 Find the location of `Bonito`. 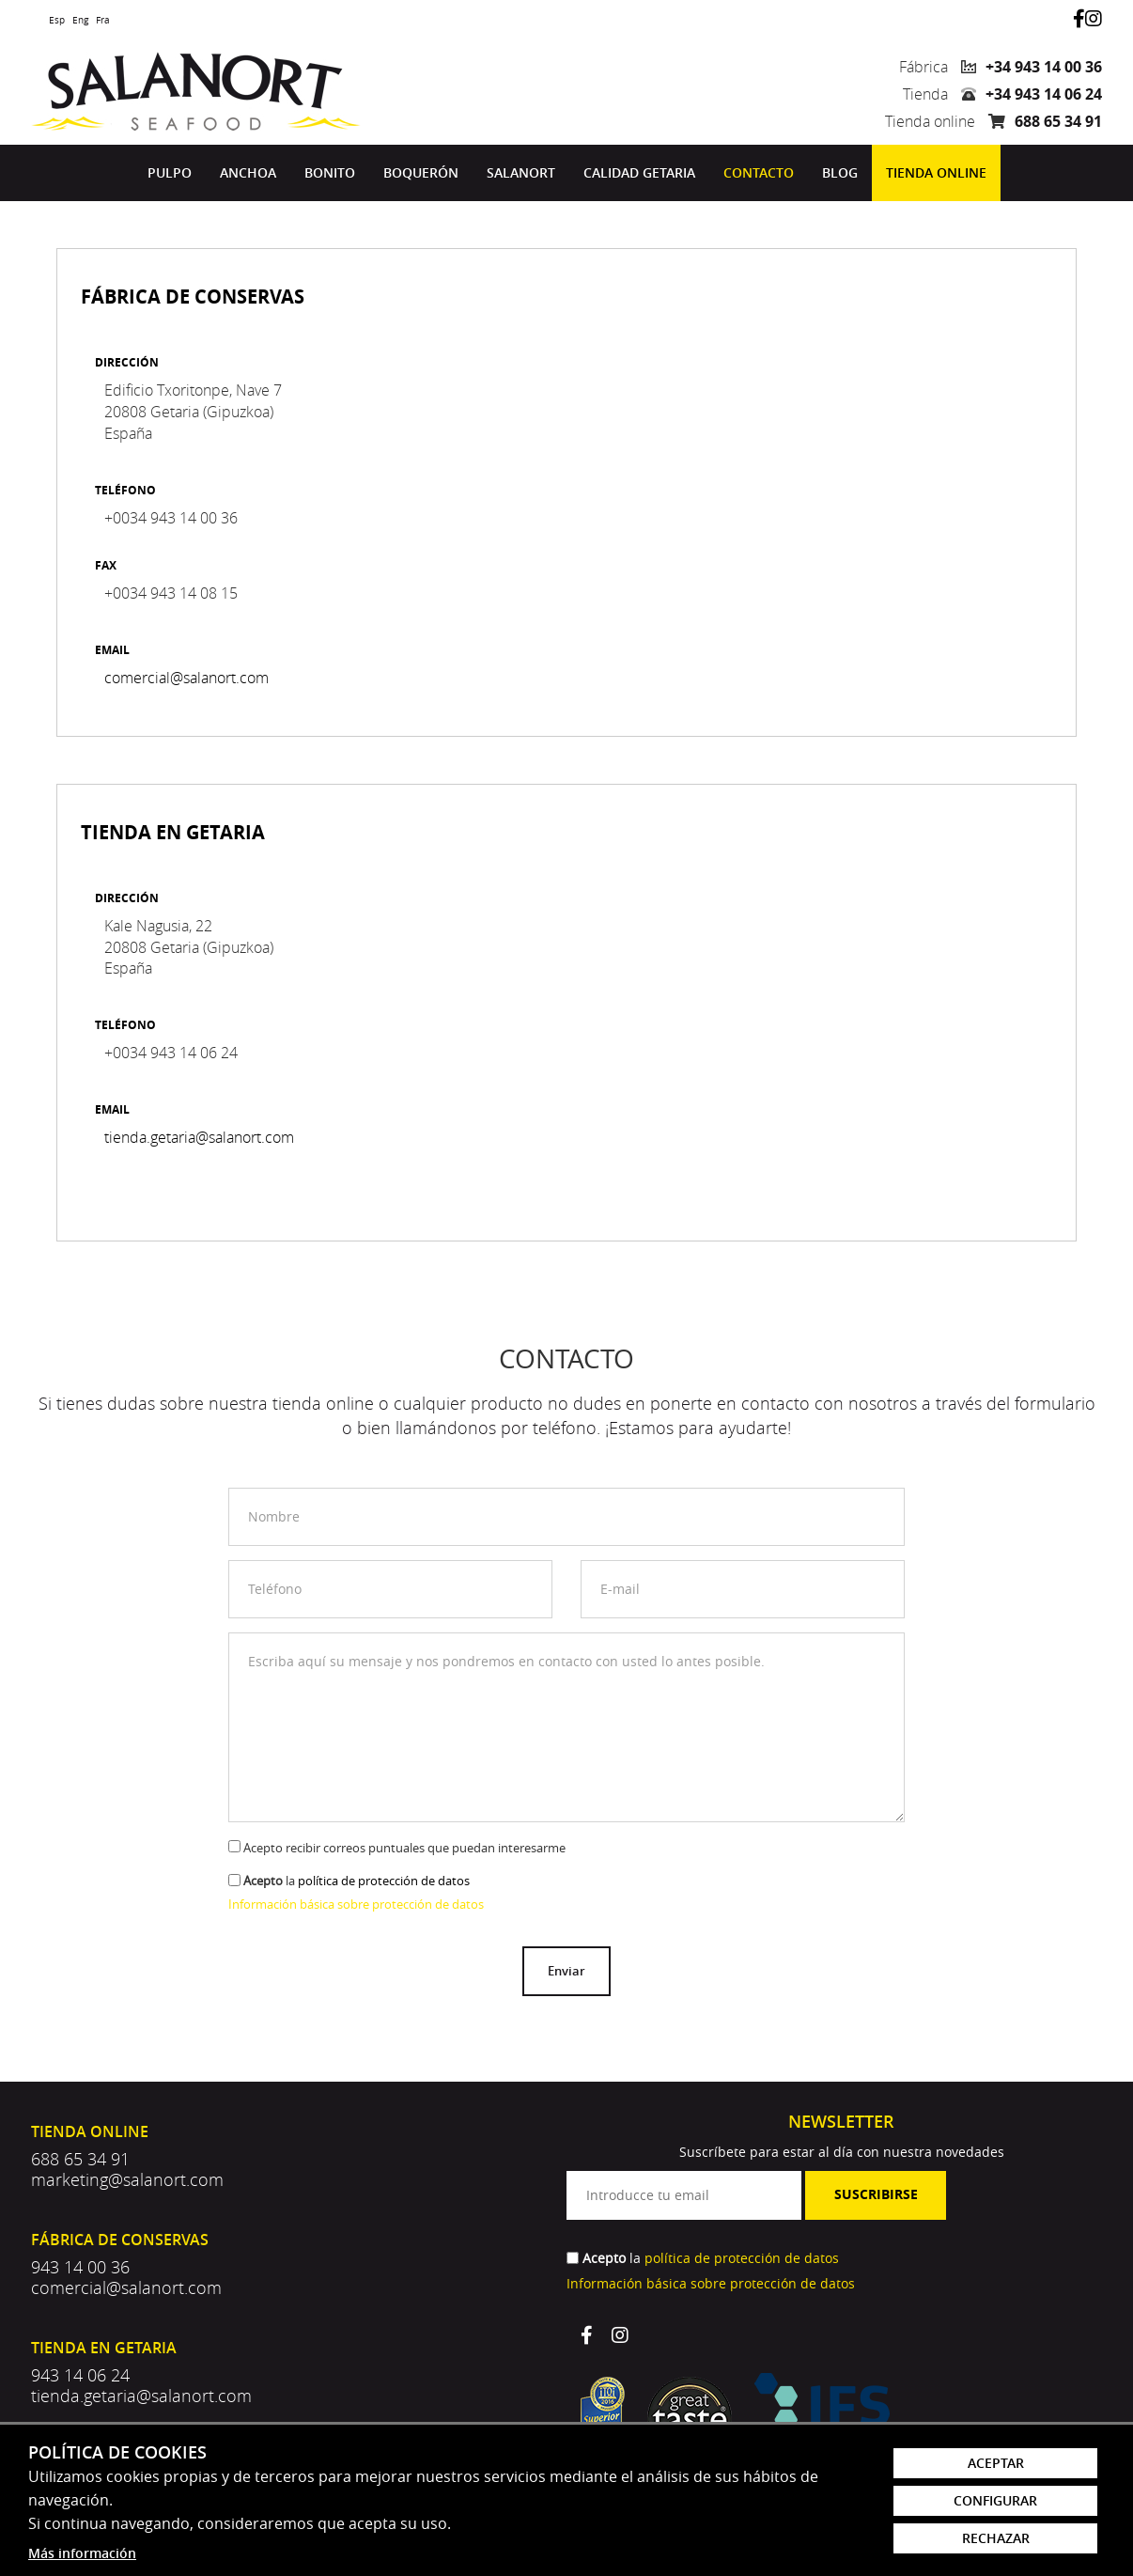

Bonito is located at coordinates (329, 172).